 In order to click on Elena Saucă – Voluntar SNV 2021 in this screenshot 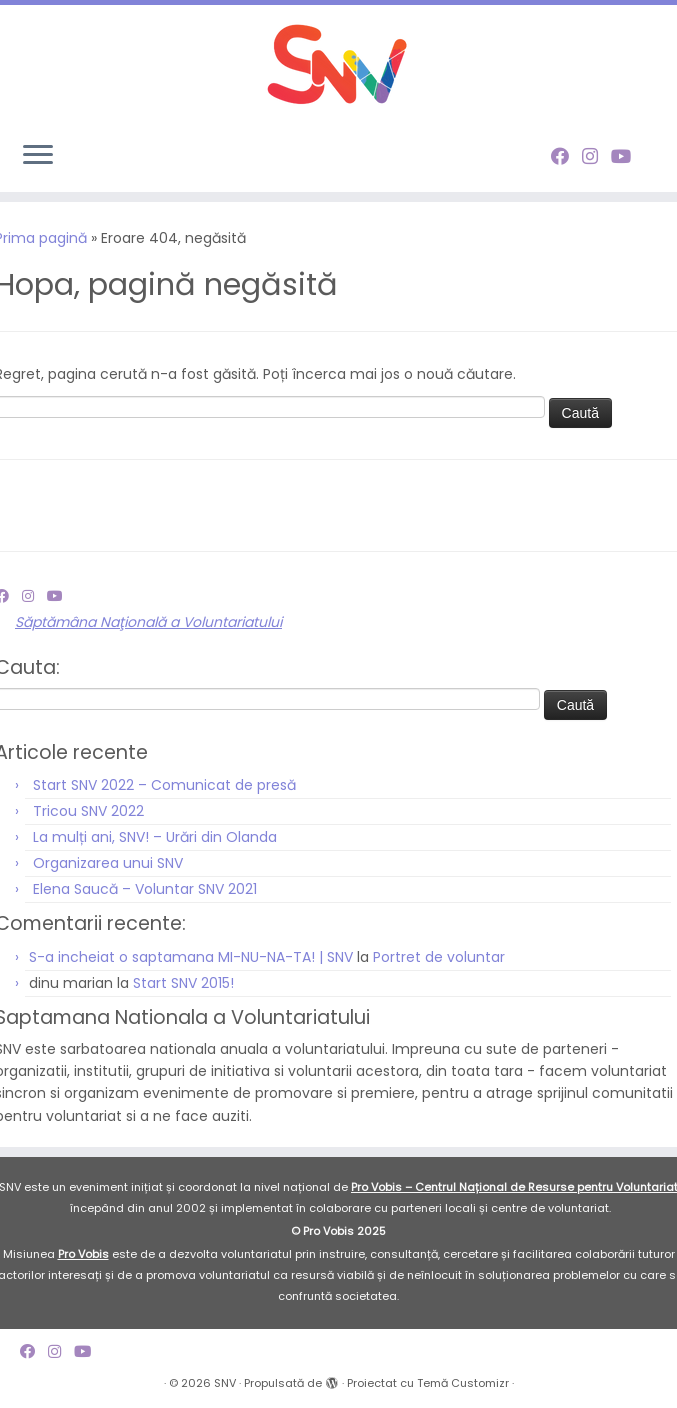, I will do `click(145, 889)`.